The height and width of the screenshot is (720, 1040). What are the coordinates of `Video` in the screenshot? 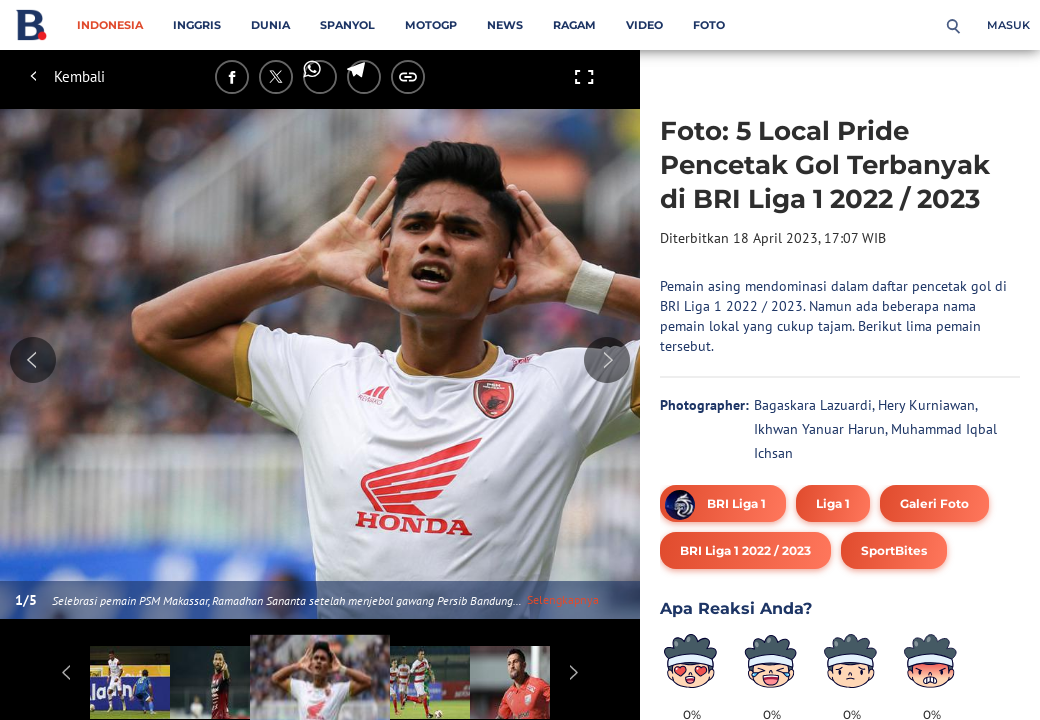 It's located at (644, 25).